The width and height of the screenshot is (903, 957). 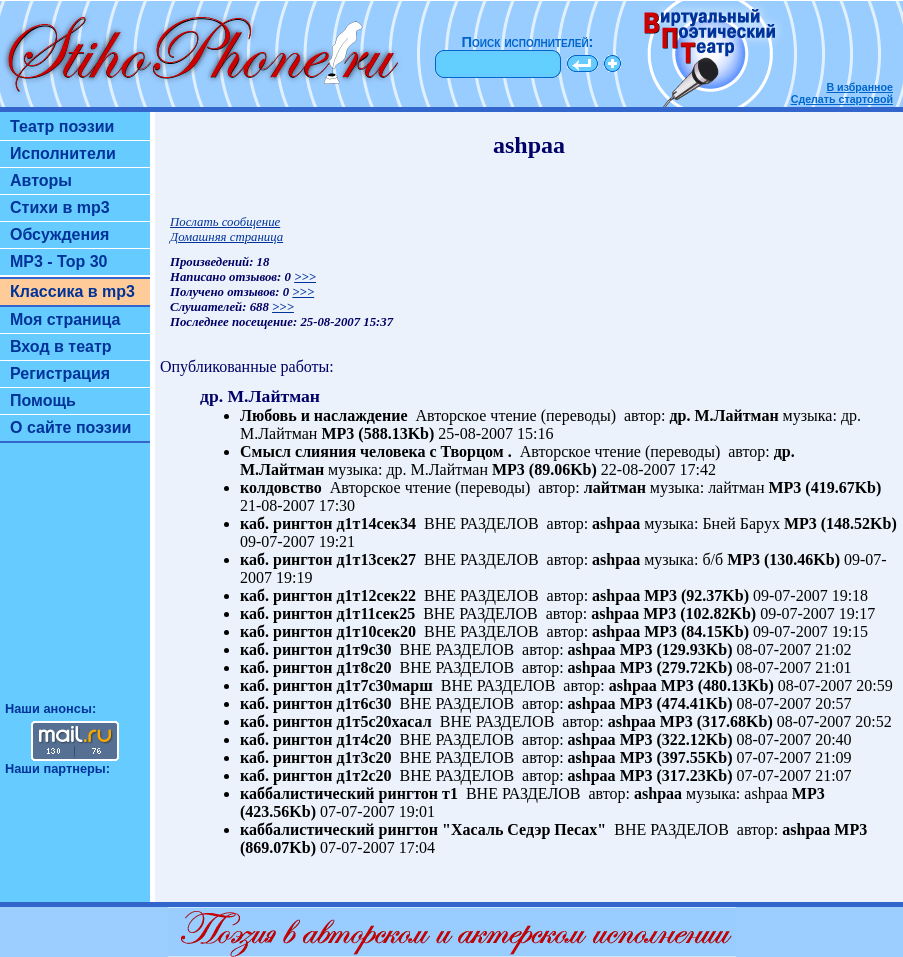 I want to click on MP3 (480.13Kb), so click(x=717, y=685).